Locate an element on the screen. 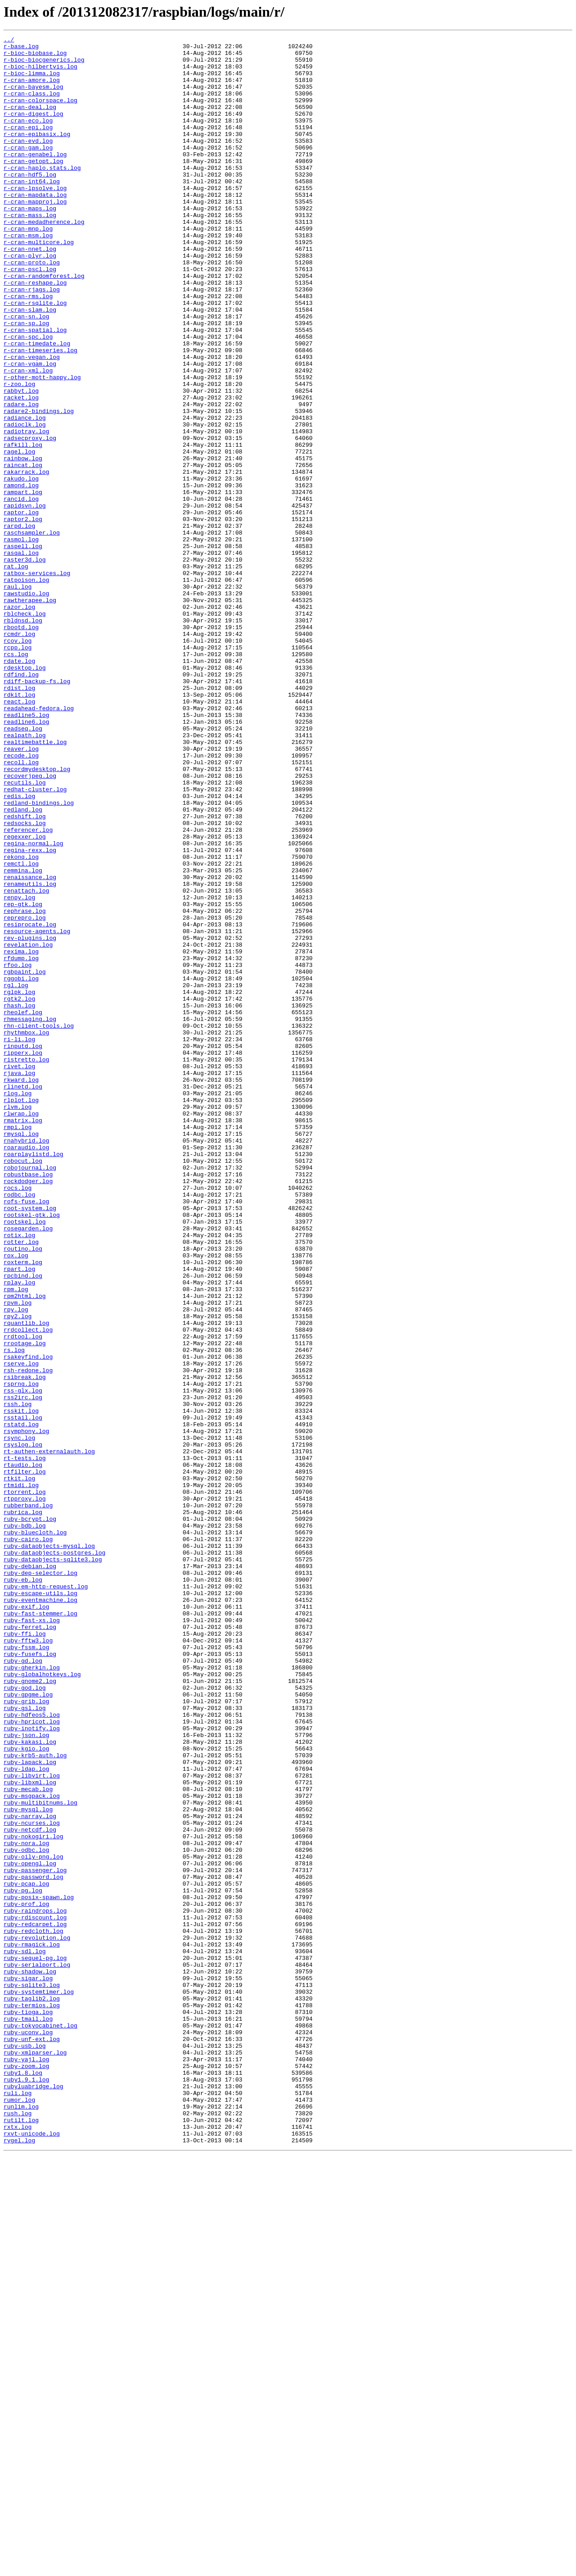  ruby-dataobjects-sqlite3.log is located at coordinates (53, 1864).